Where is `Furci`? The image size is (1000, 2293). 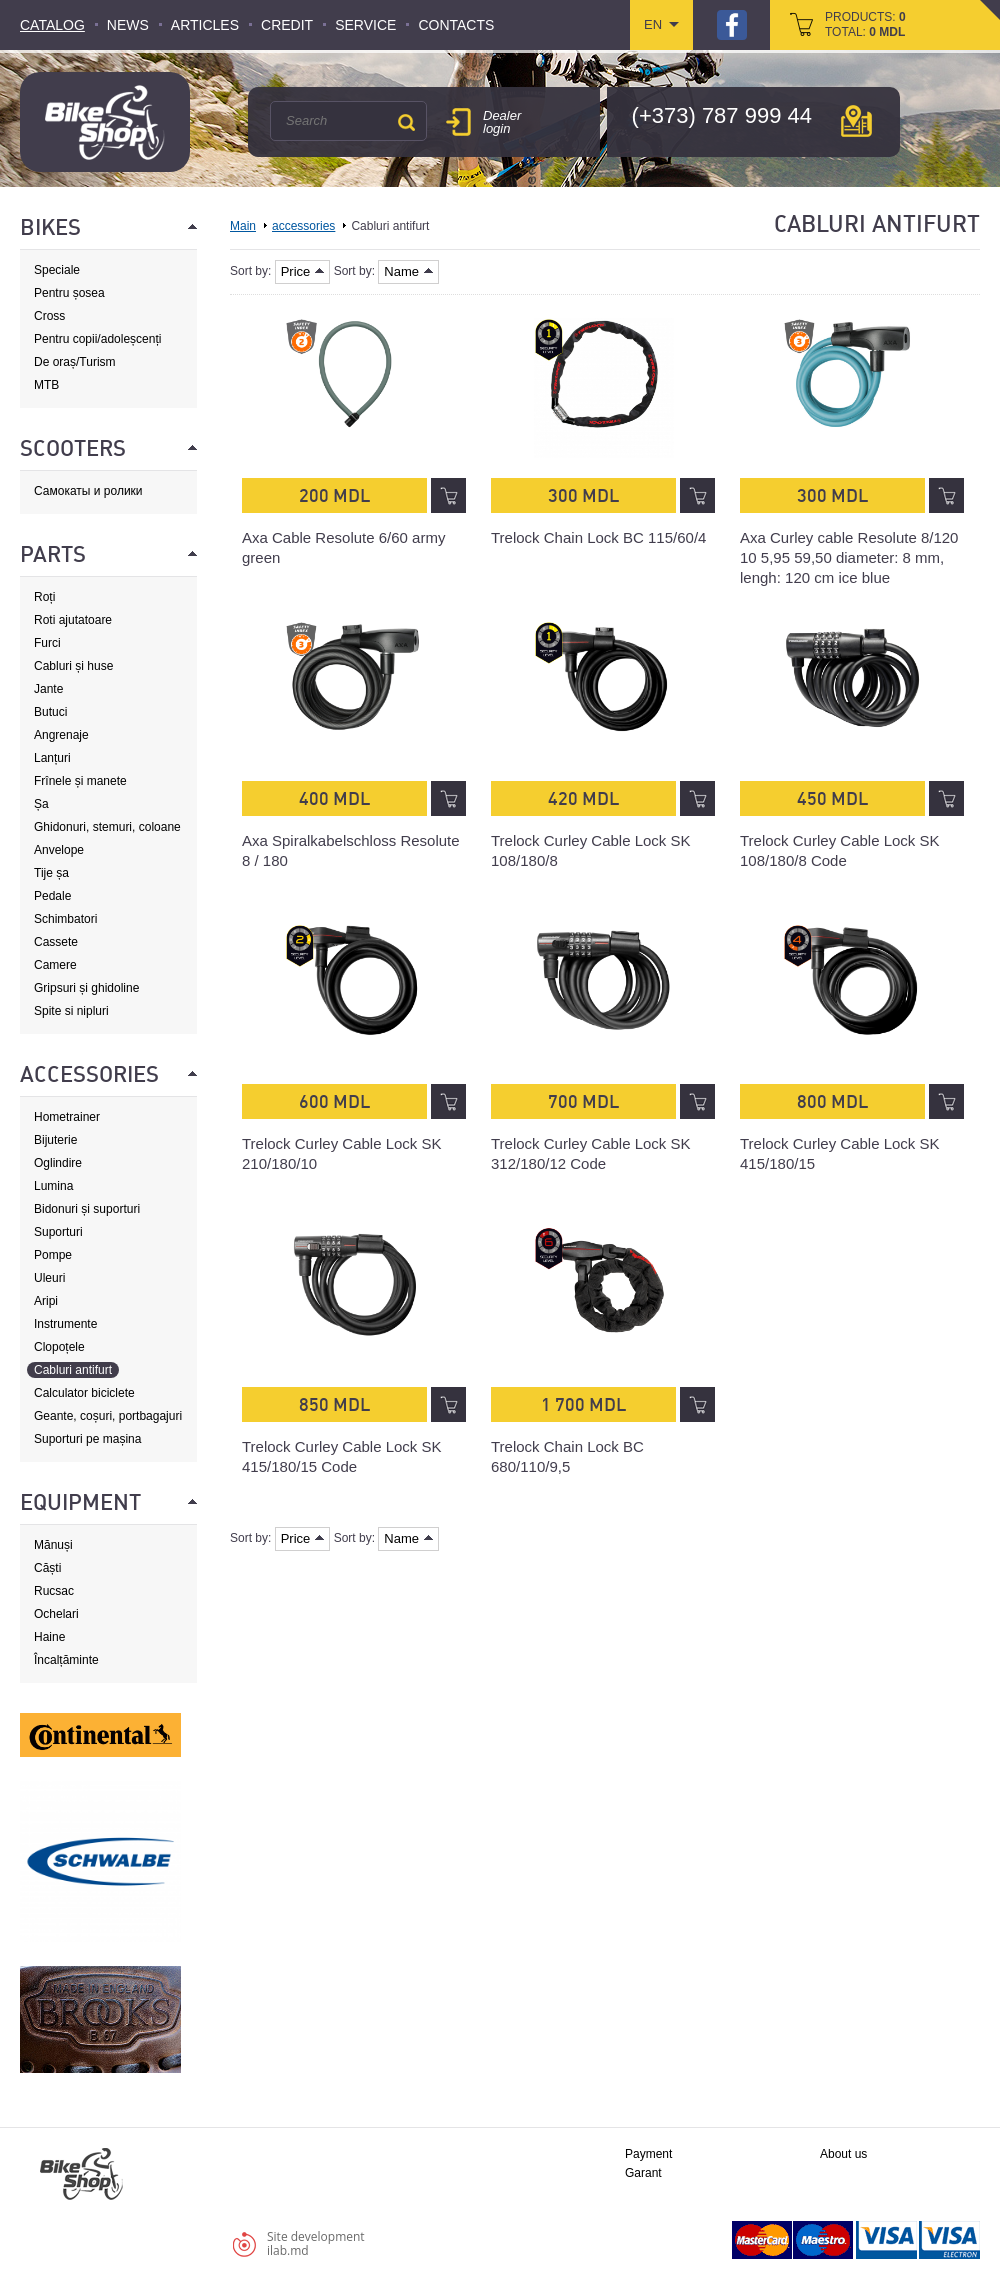 Furci is located at coordinates (47, 643).